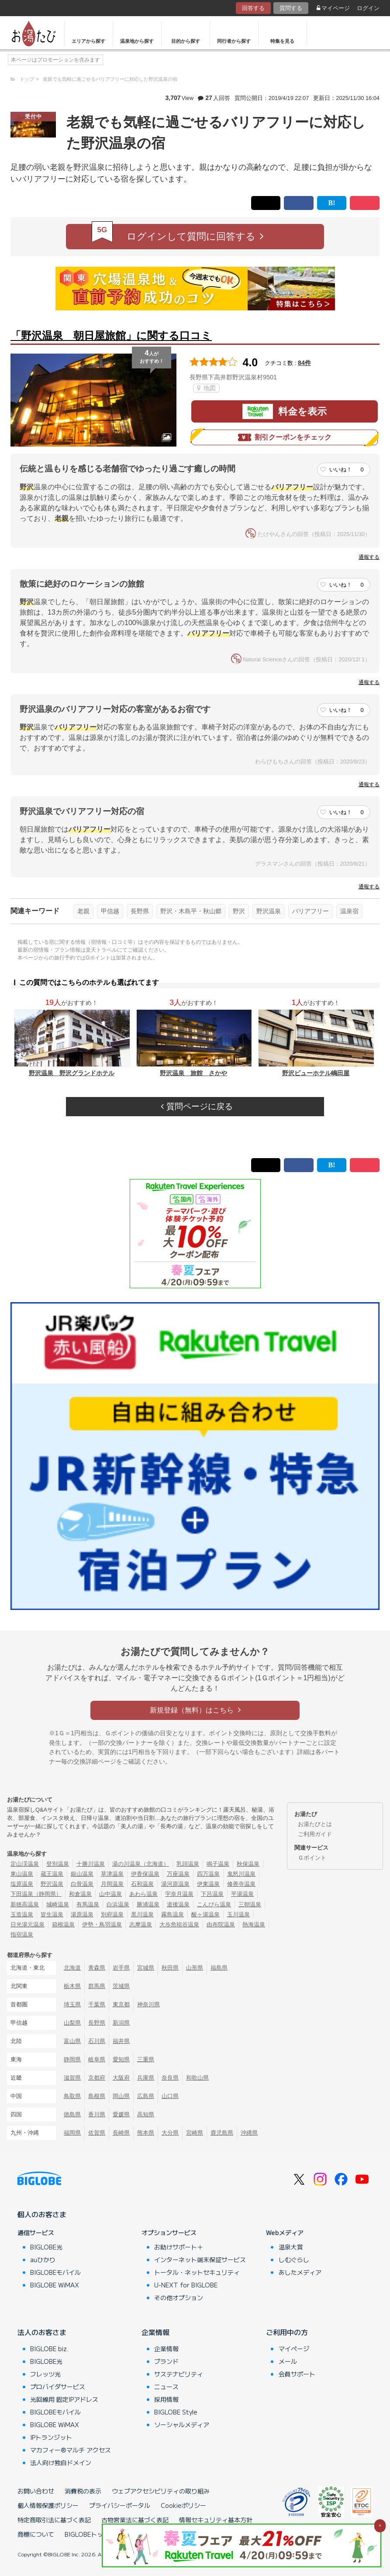 The height and width of the screenshot is (2576, 390). What do you see at coordinates (52, 1874) in the screenshot?
I see `蔵王温泉` at bounding box center [52, 1874].